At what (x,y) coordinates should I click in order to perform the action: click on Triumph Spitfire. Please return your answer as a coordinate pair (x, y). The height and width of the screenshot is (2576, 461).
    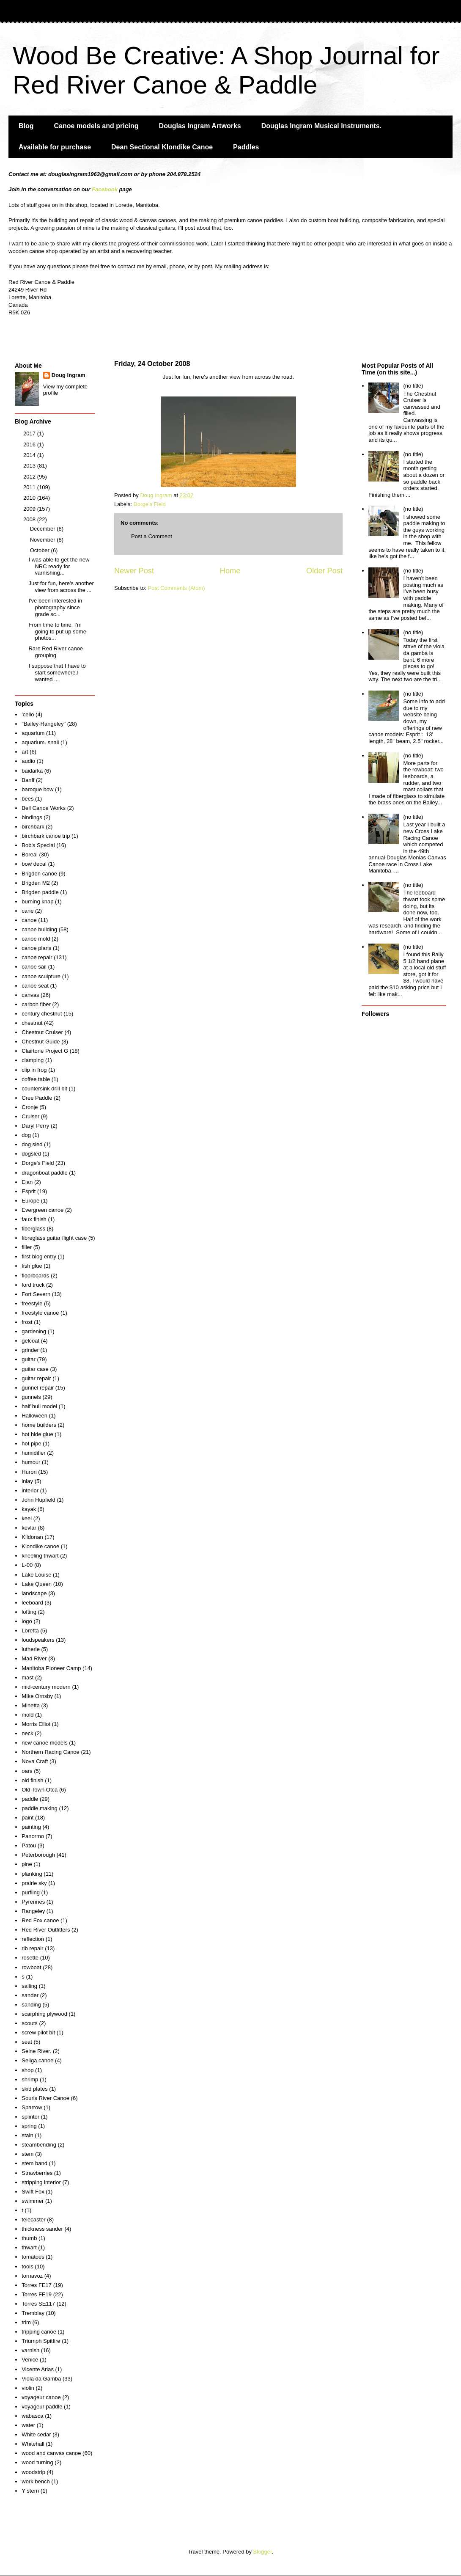
    Looking at the image, I should click on (41, 2341).